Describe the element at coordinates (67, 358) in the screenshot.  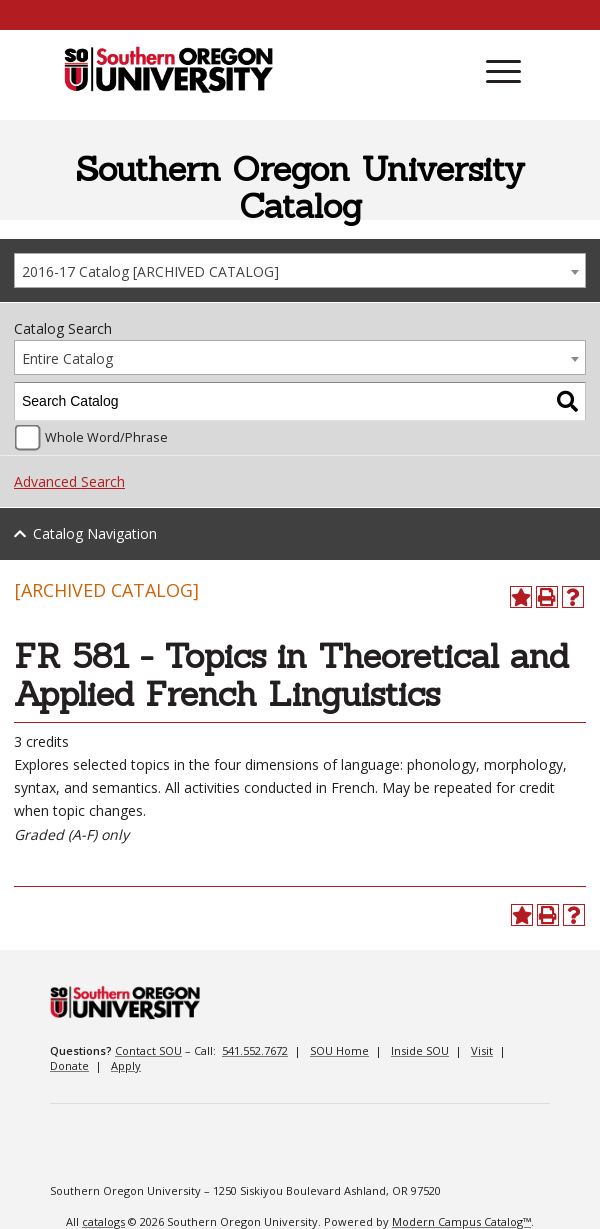
I see `Entire Catalog [textbox]` at that location.